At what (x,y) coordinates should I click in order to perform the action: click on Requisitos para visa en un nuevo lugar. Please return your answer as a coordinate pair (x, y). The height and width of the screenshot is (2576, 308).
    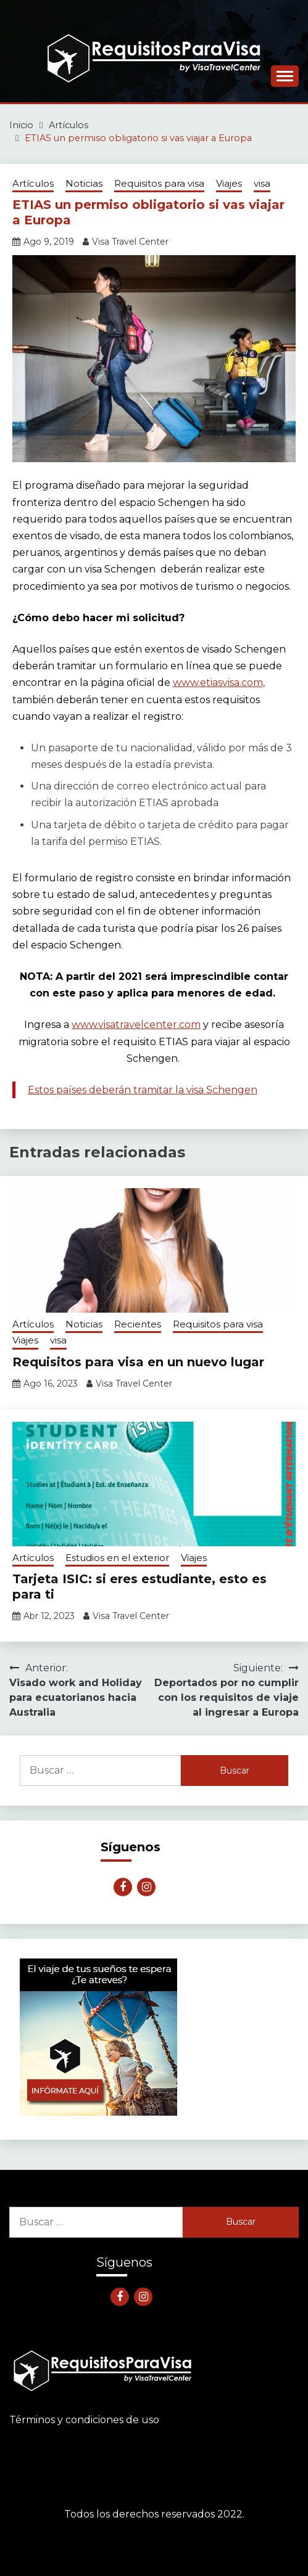
    Looking at the image, I should click on (138, 1362).